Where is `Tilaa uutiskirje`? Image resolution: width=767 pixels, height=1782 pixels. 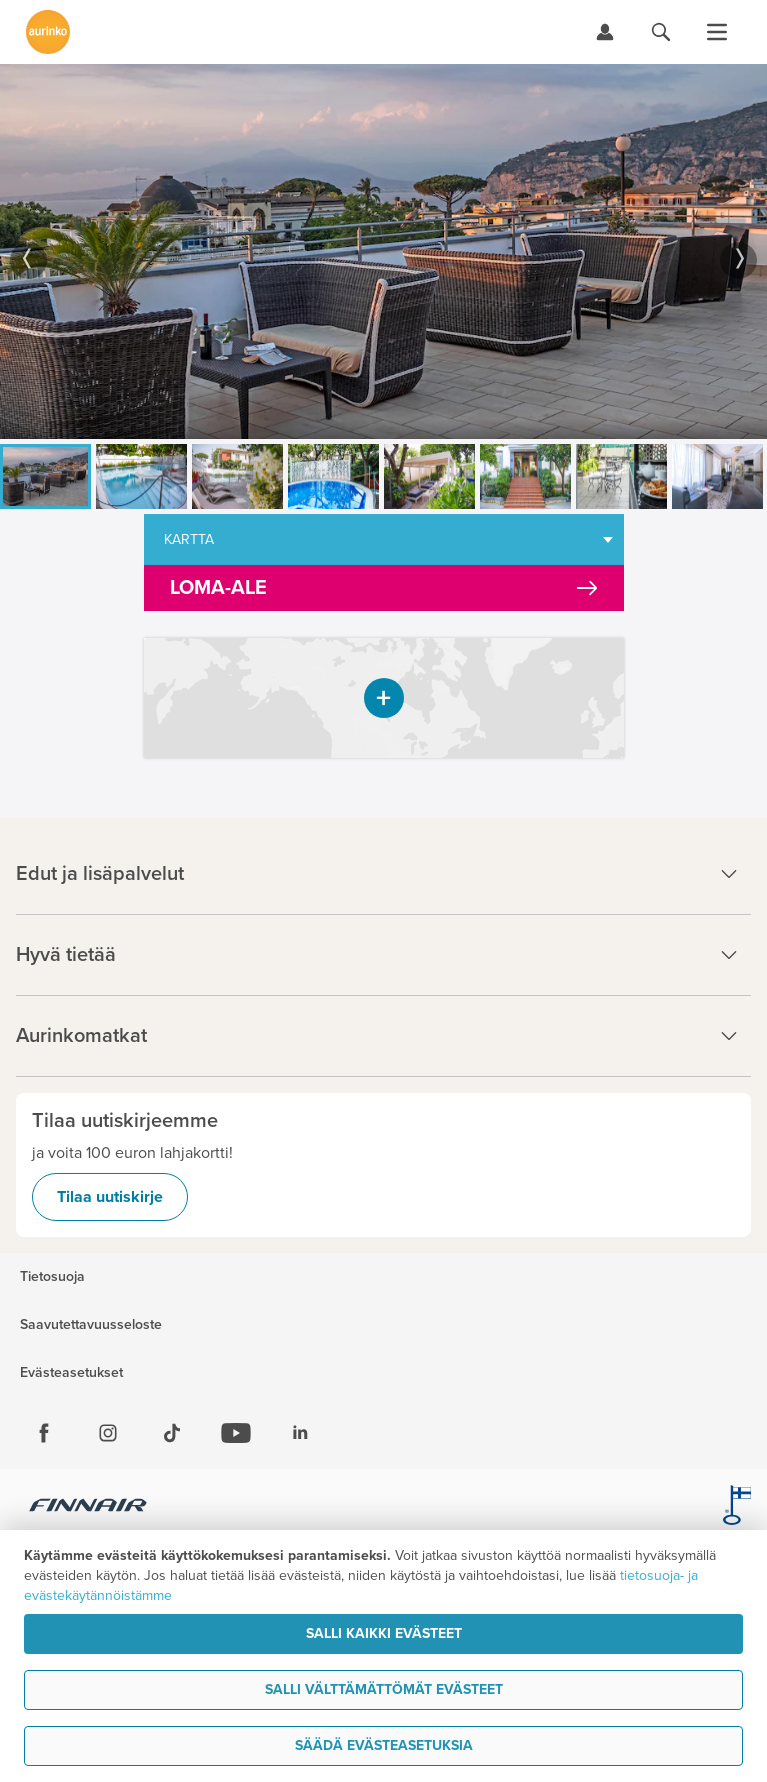 Tilaa uutiskirje is located at coordinates (110, 1197).